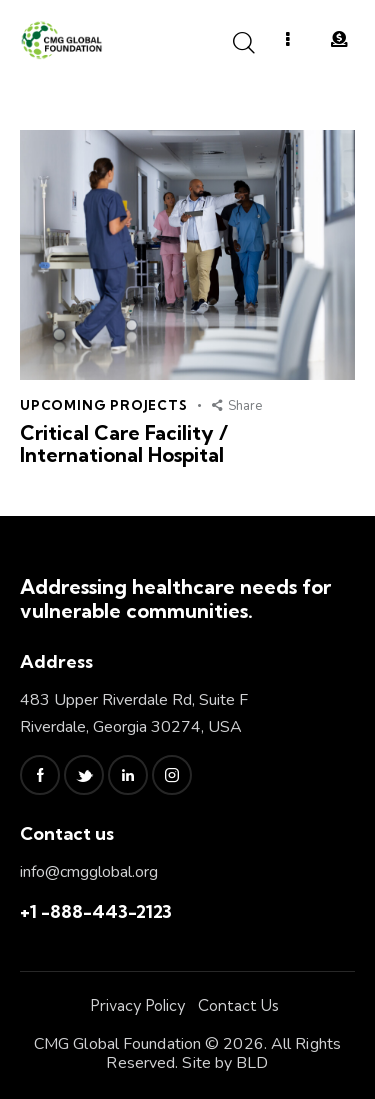  I want to click on +1 -888-443-2123, so click(96, 911).